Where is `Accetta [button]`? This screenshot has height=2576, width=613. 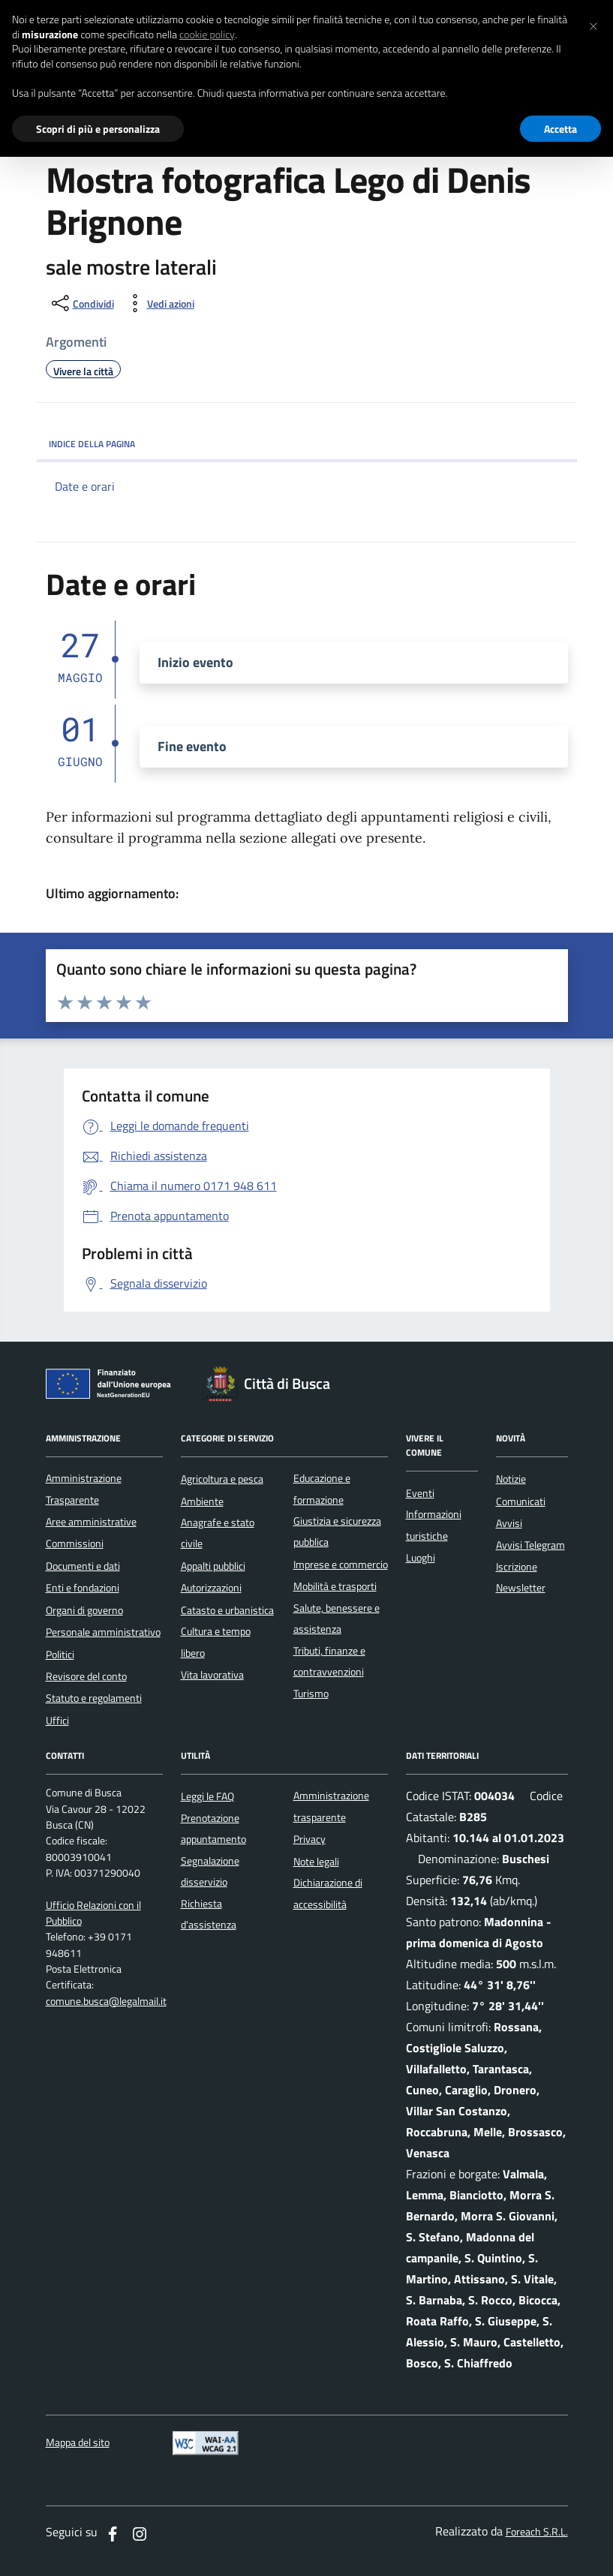
Accetta [button] is located at coordinates (560, 129).